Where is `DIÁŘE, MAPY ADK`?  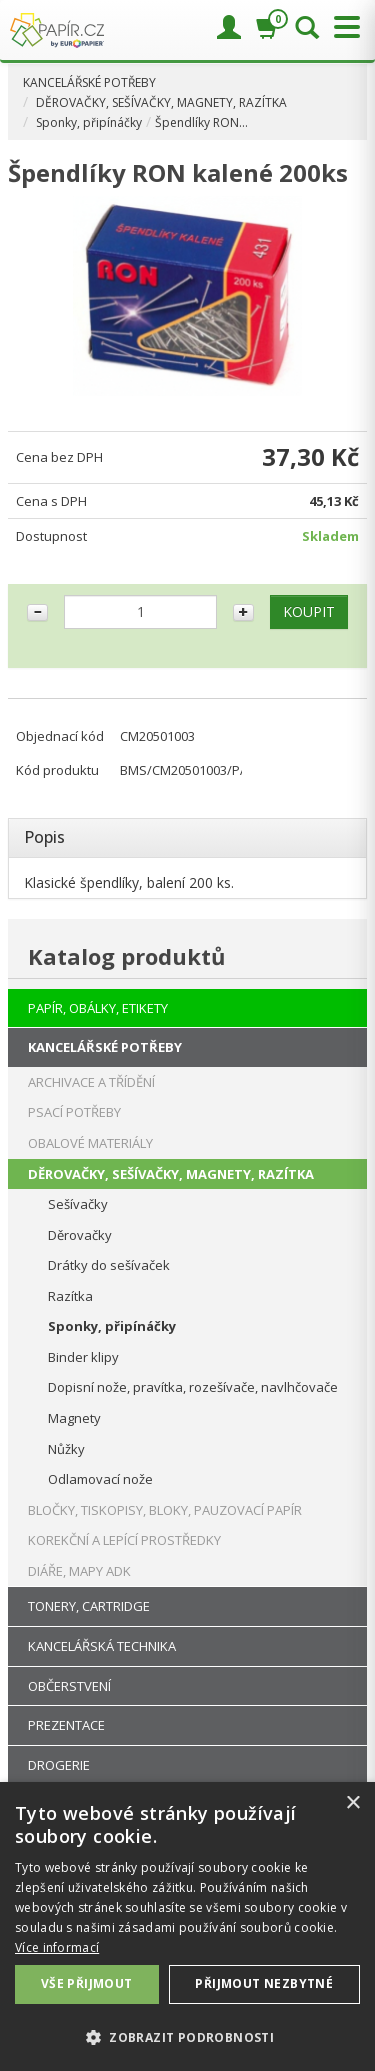
DIÁŘE, MAPY ADK is located at coordinates (79, 1571).